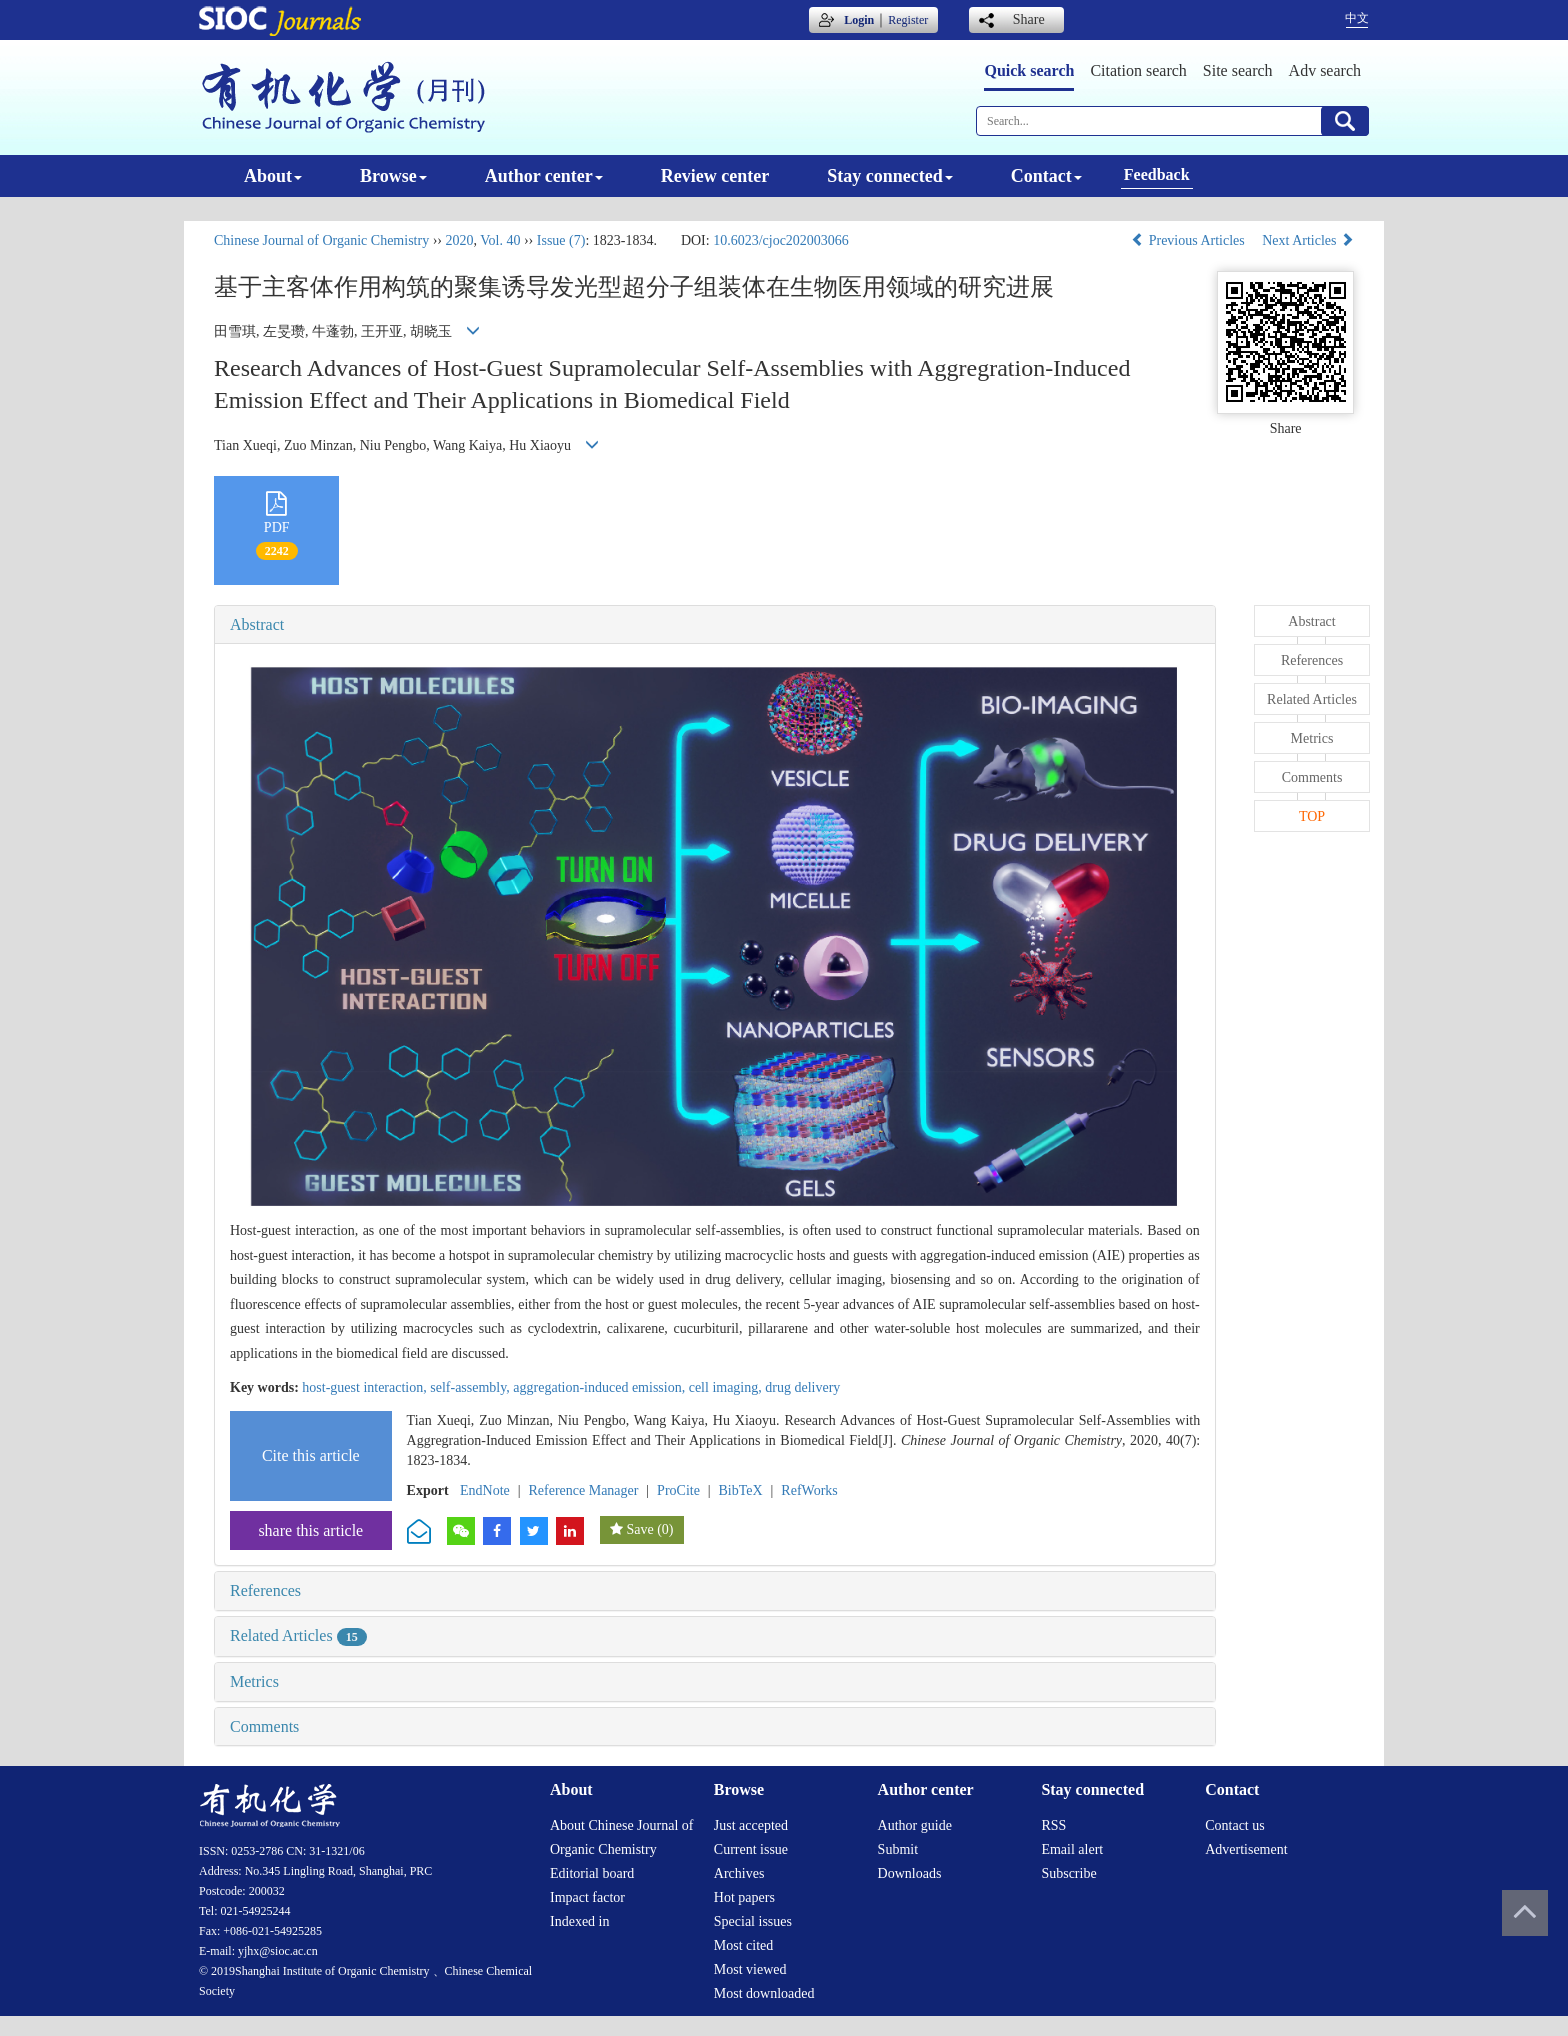 This screenshot has height=2036, width=1568. I want to click on ProCite, so click(678, 1490).